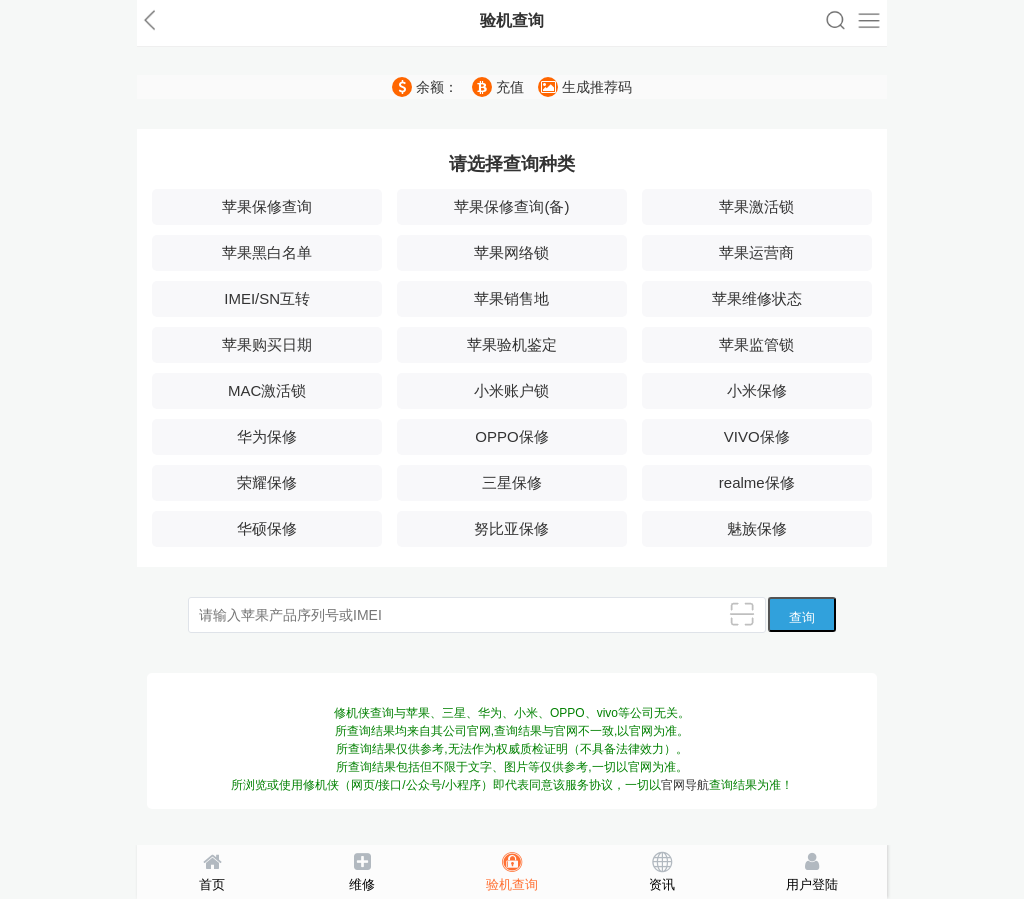 This screenshot has height=899, width=1024. What do you see at coordinates (512, 344) in the screenshot?
I see `苹果验机鉴定` at bounding box center [512, 344].